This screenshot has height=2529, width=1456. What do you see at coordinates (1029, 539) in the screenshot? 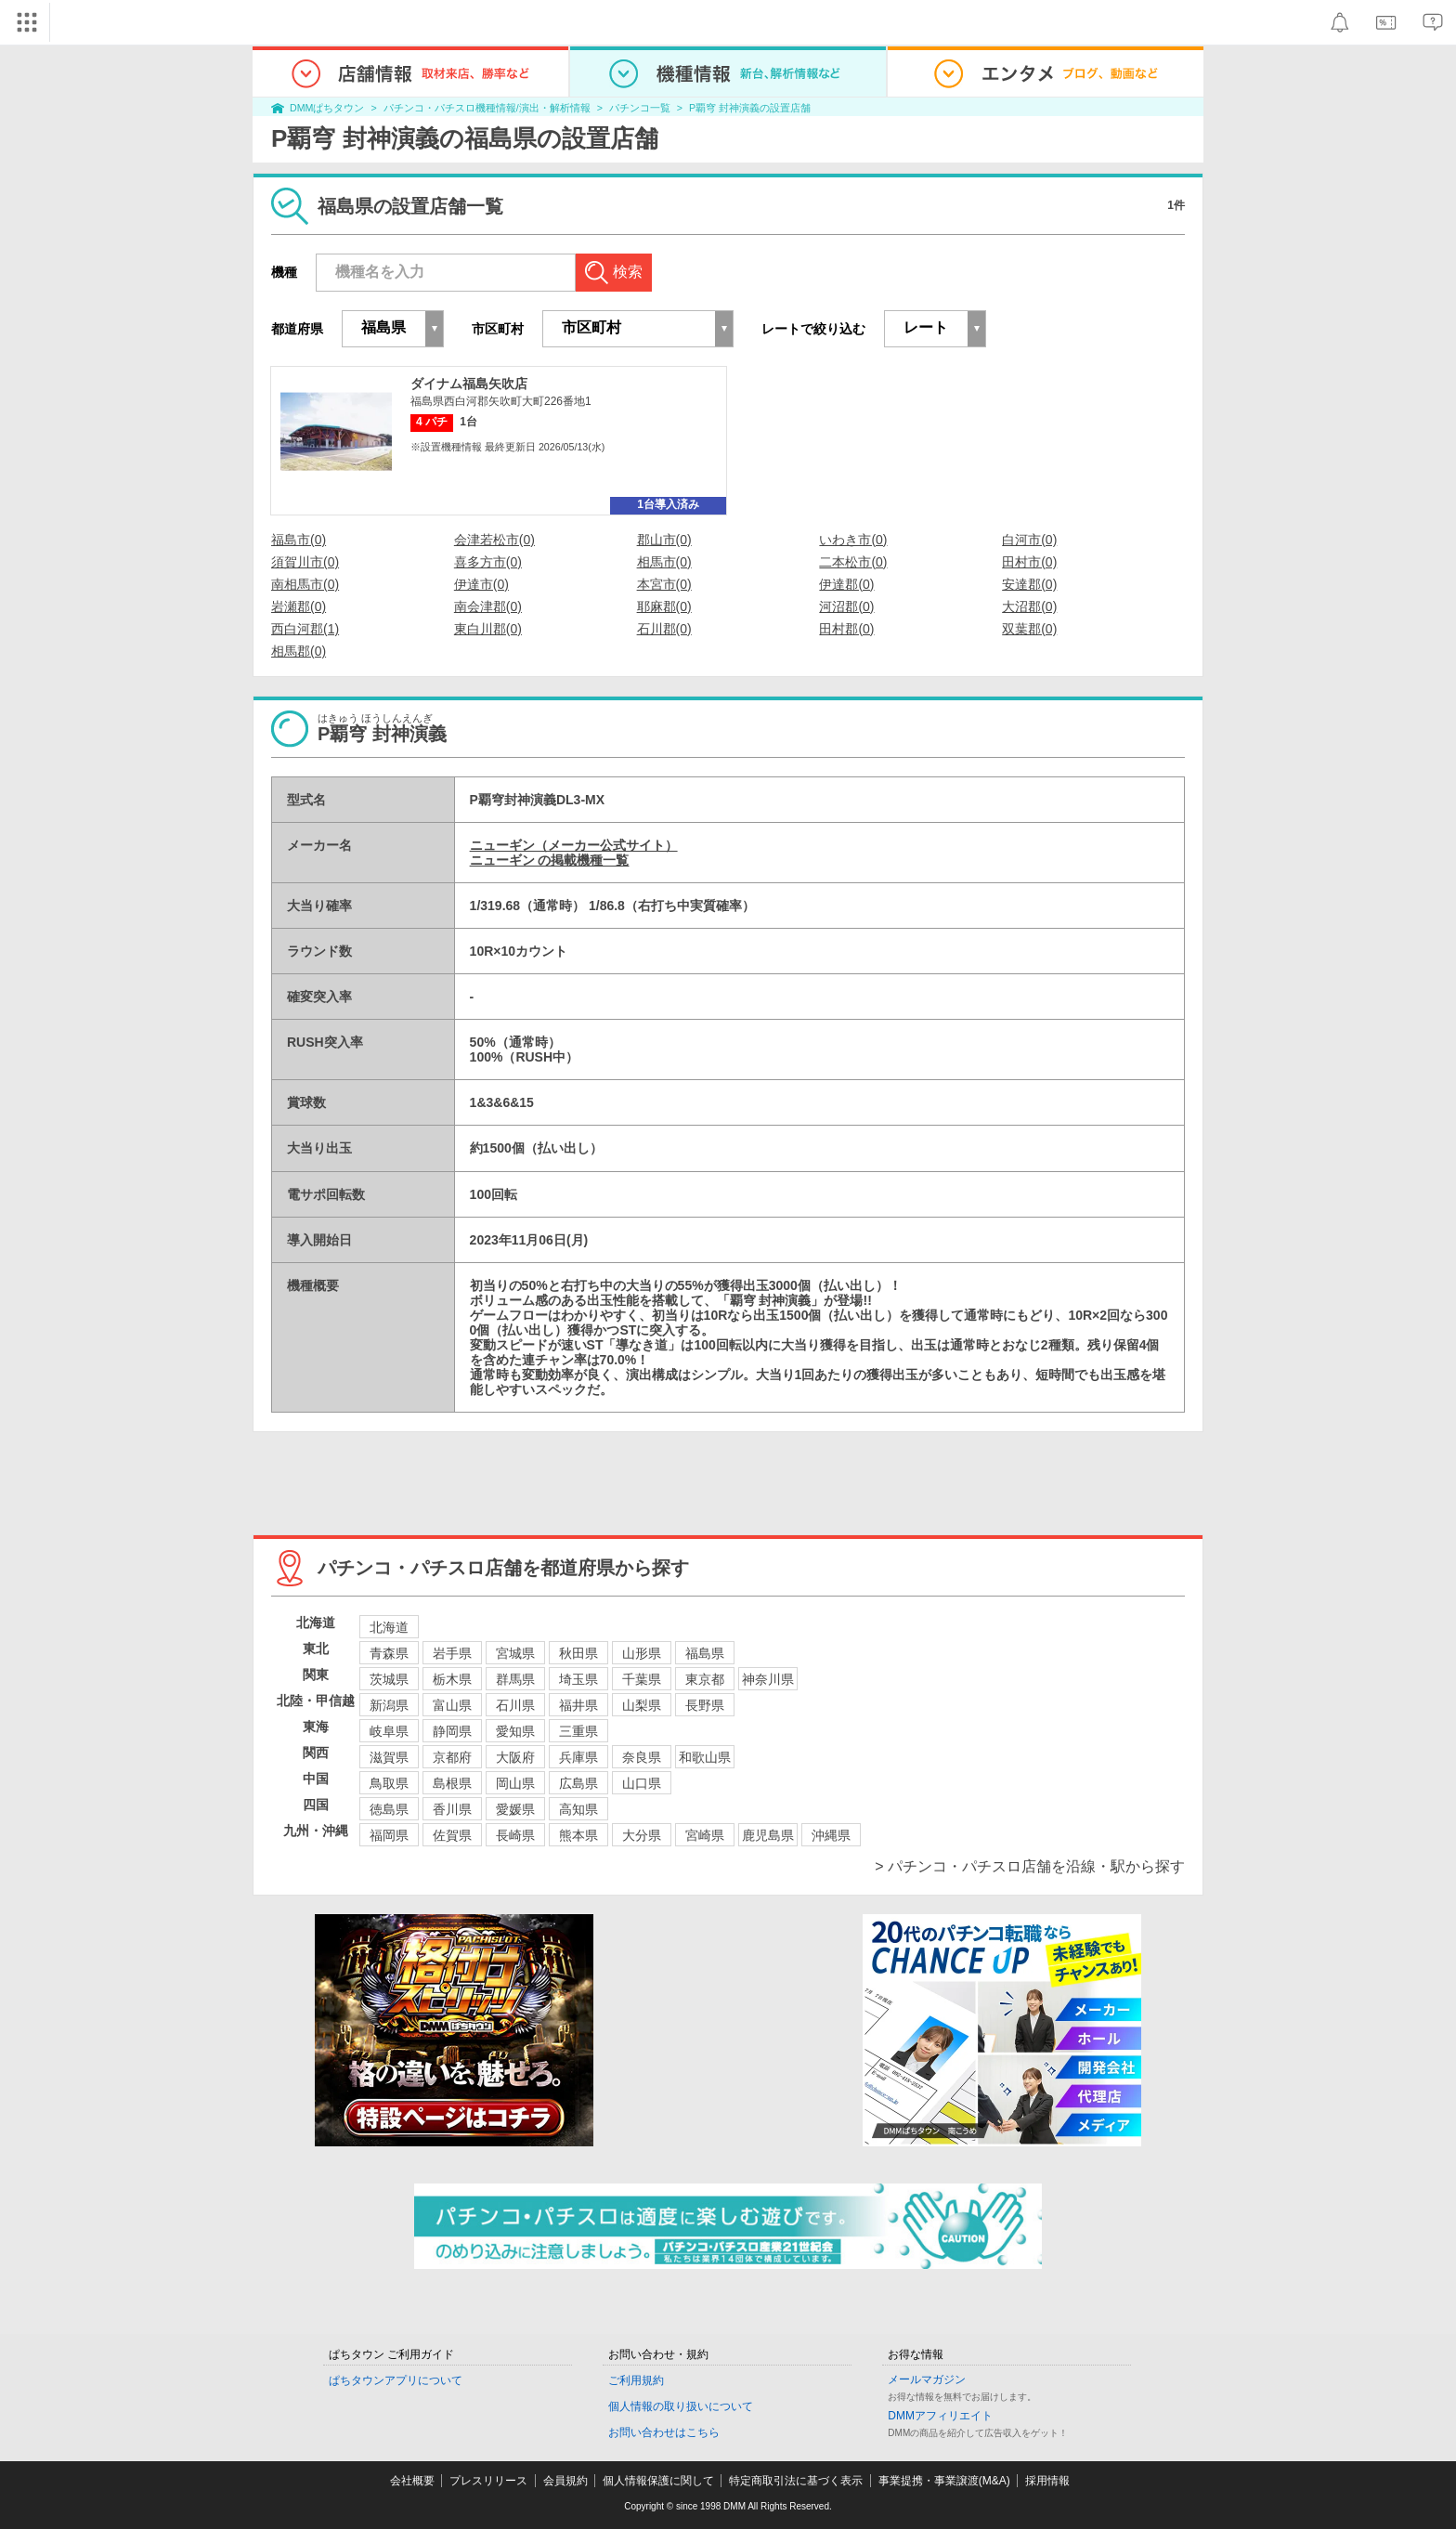
I see `白河市(0)` at bounding box center [1029, 539].